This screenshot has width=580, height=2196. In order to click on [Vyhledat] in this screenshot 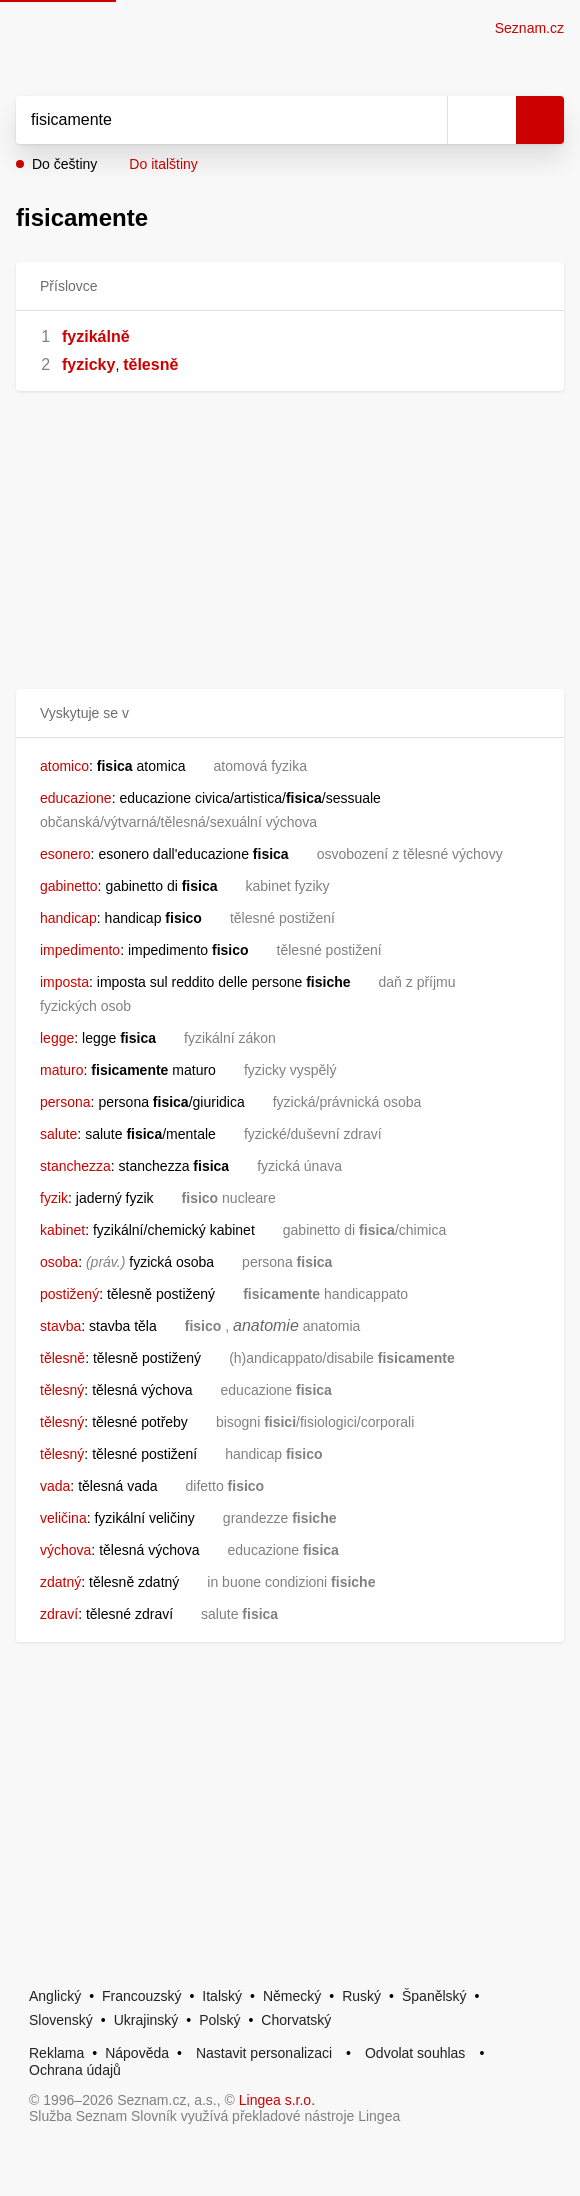, I will do `click(209, 120)`.